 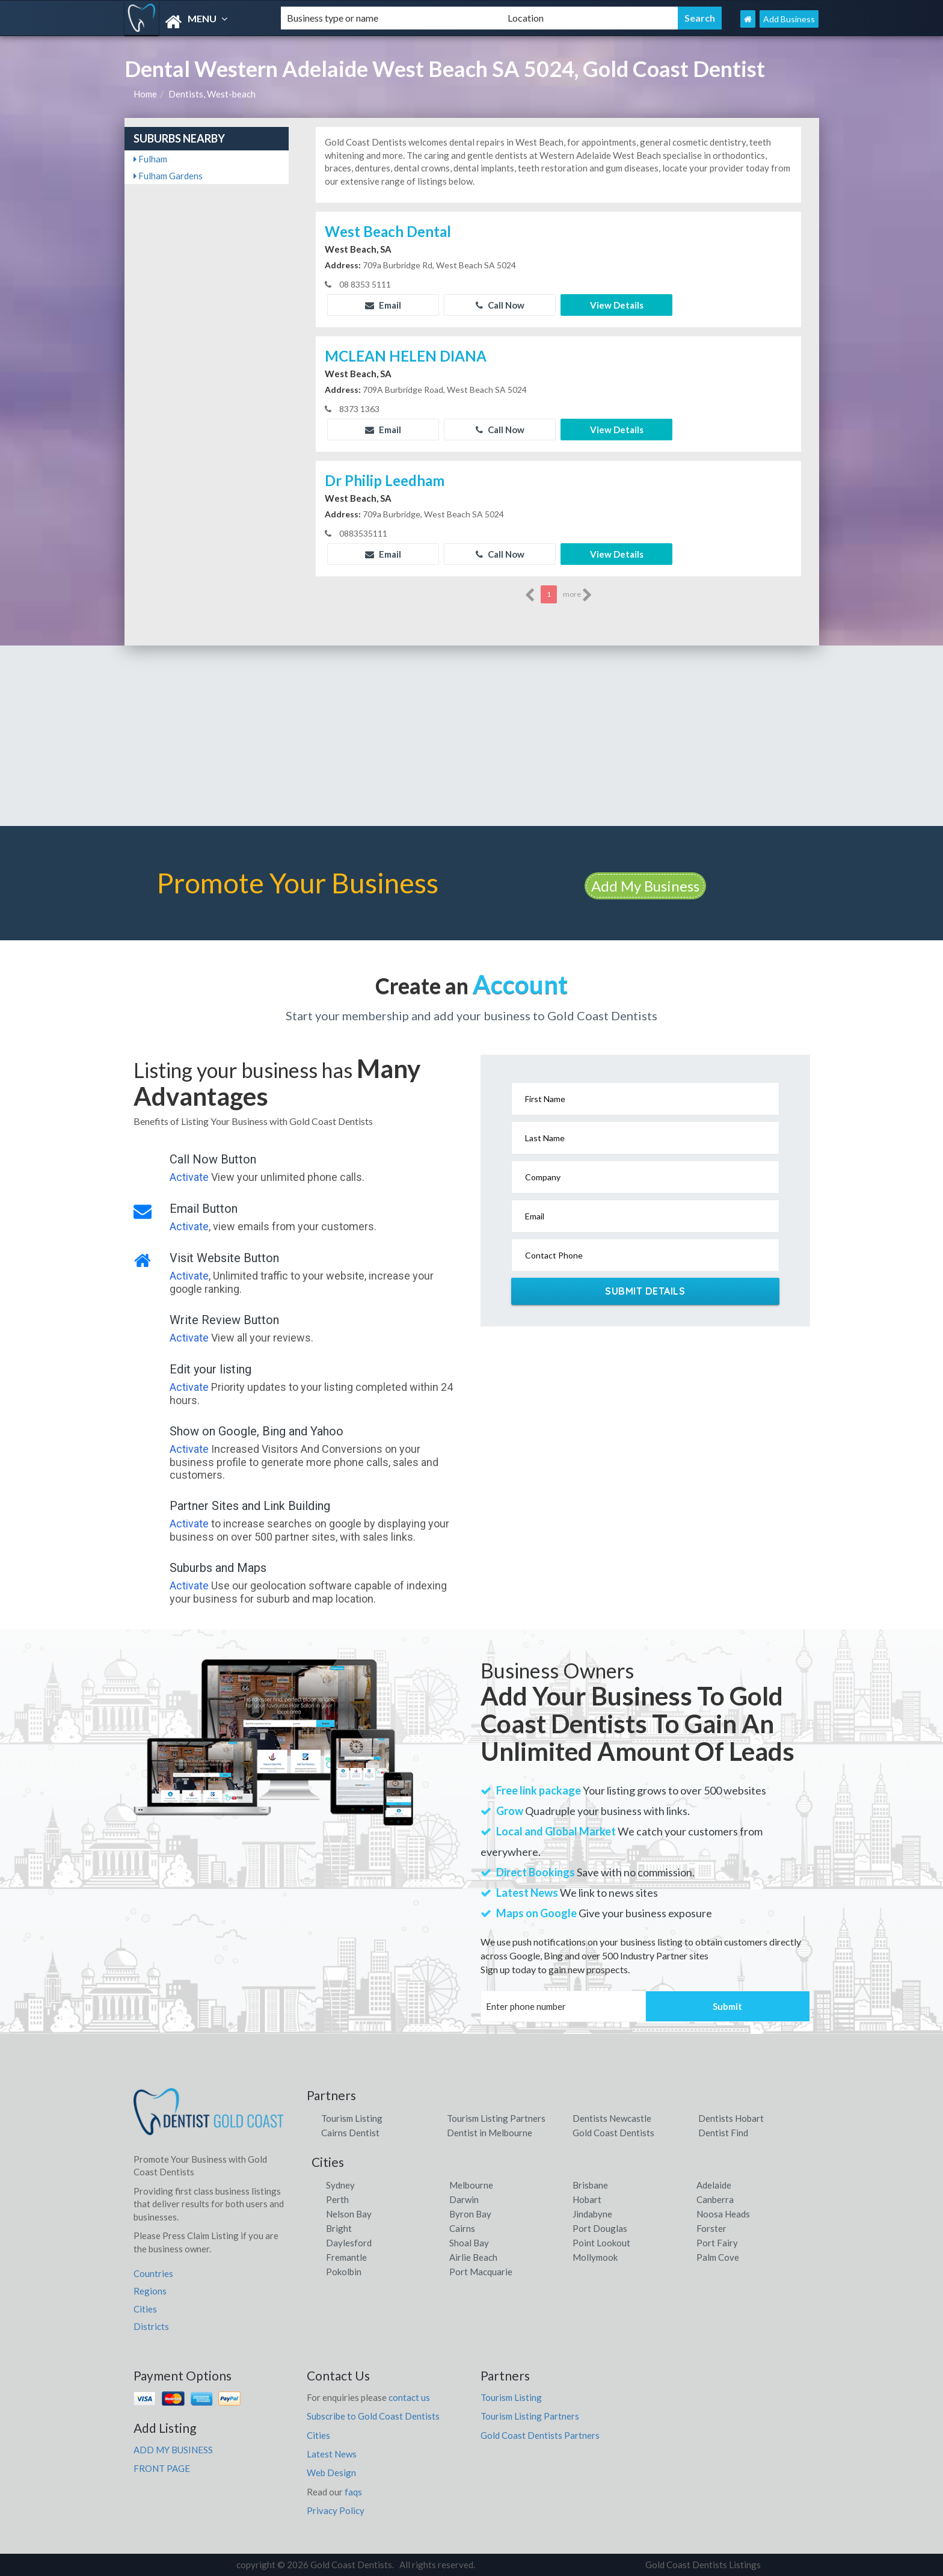 What do you see at coordinates (473, 2257) in the screenshot?
I see `Airlie Beach` at bounding box center [473, 2257].